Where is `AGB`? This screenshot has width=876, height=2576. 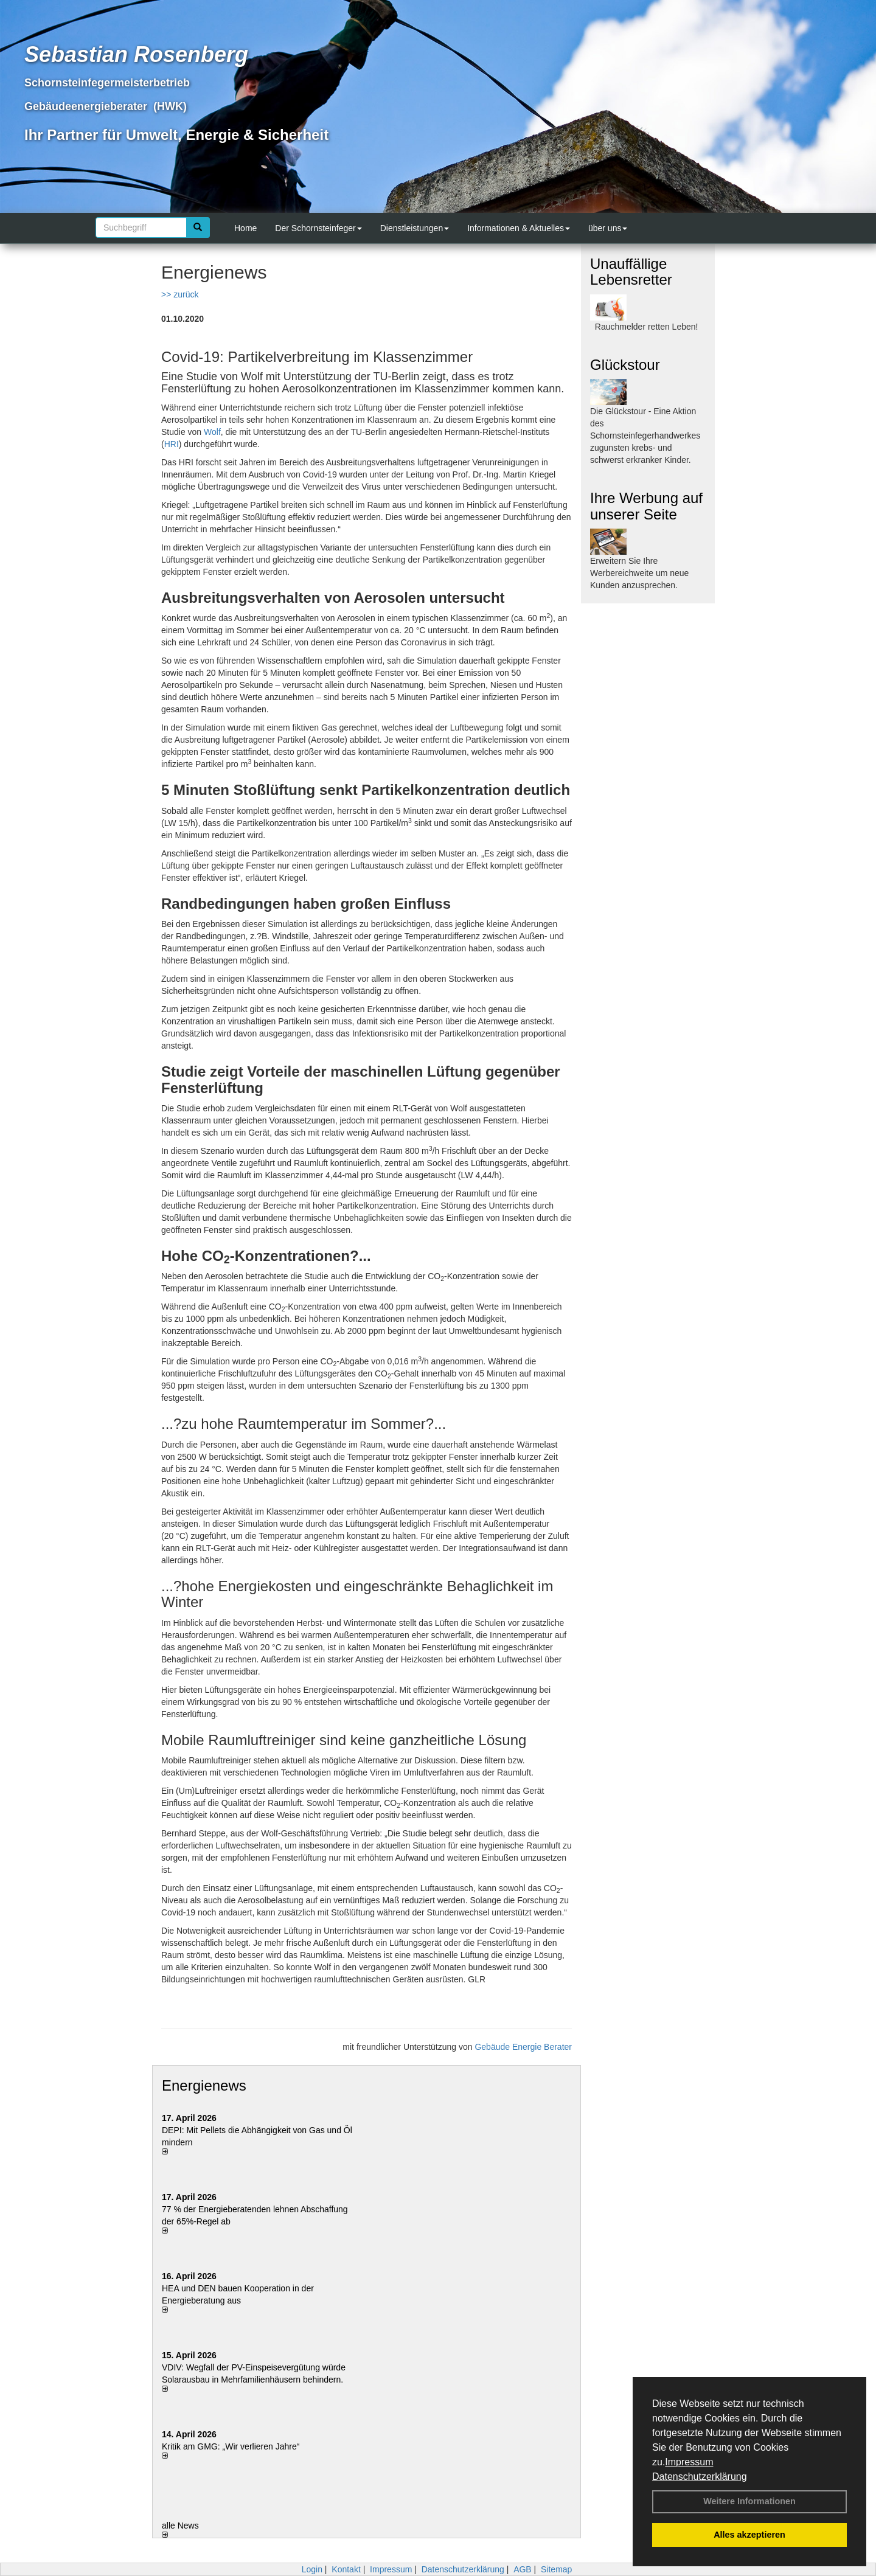 AGB is located at coordinates (522, 2569).